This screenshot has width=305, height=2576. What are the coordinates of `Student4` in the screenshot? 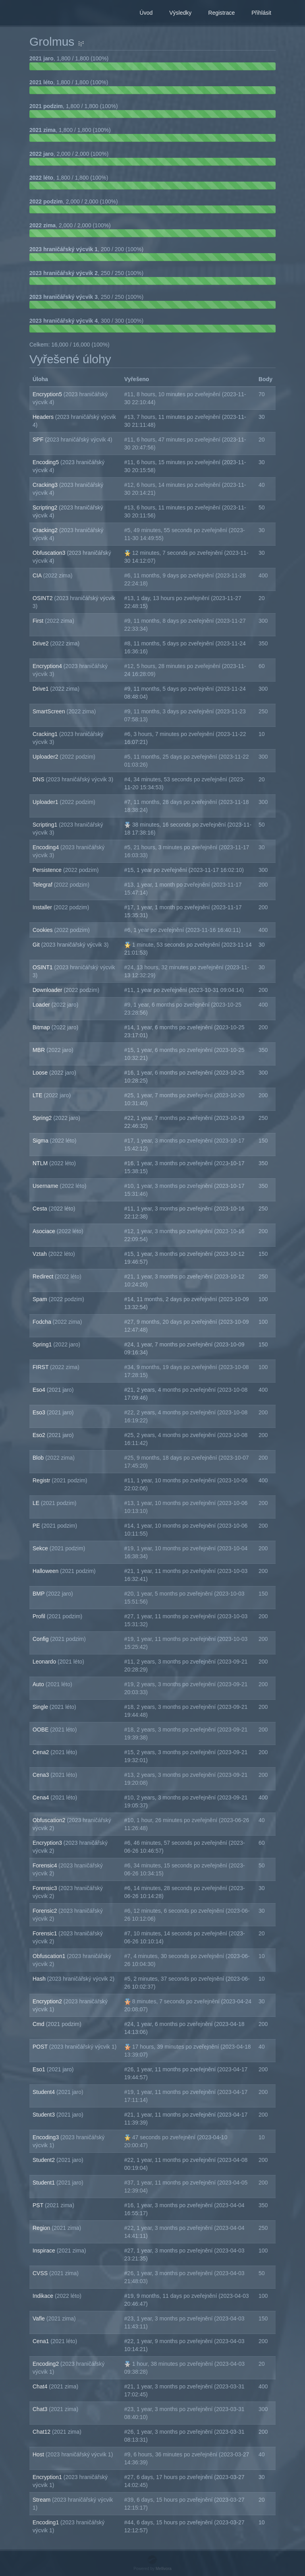 It's located at (44, 2092).